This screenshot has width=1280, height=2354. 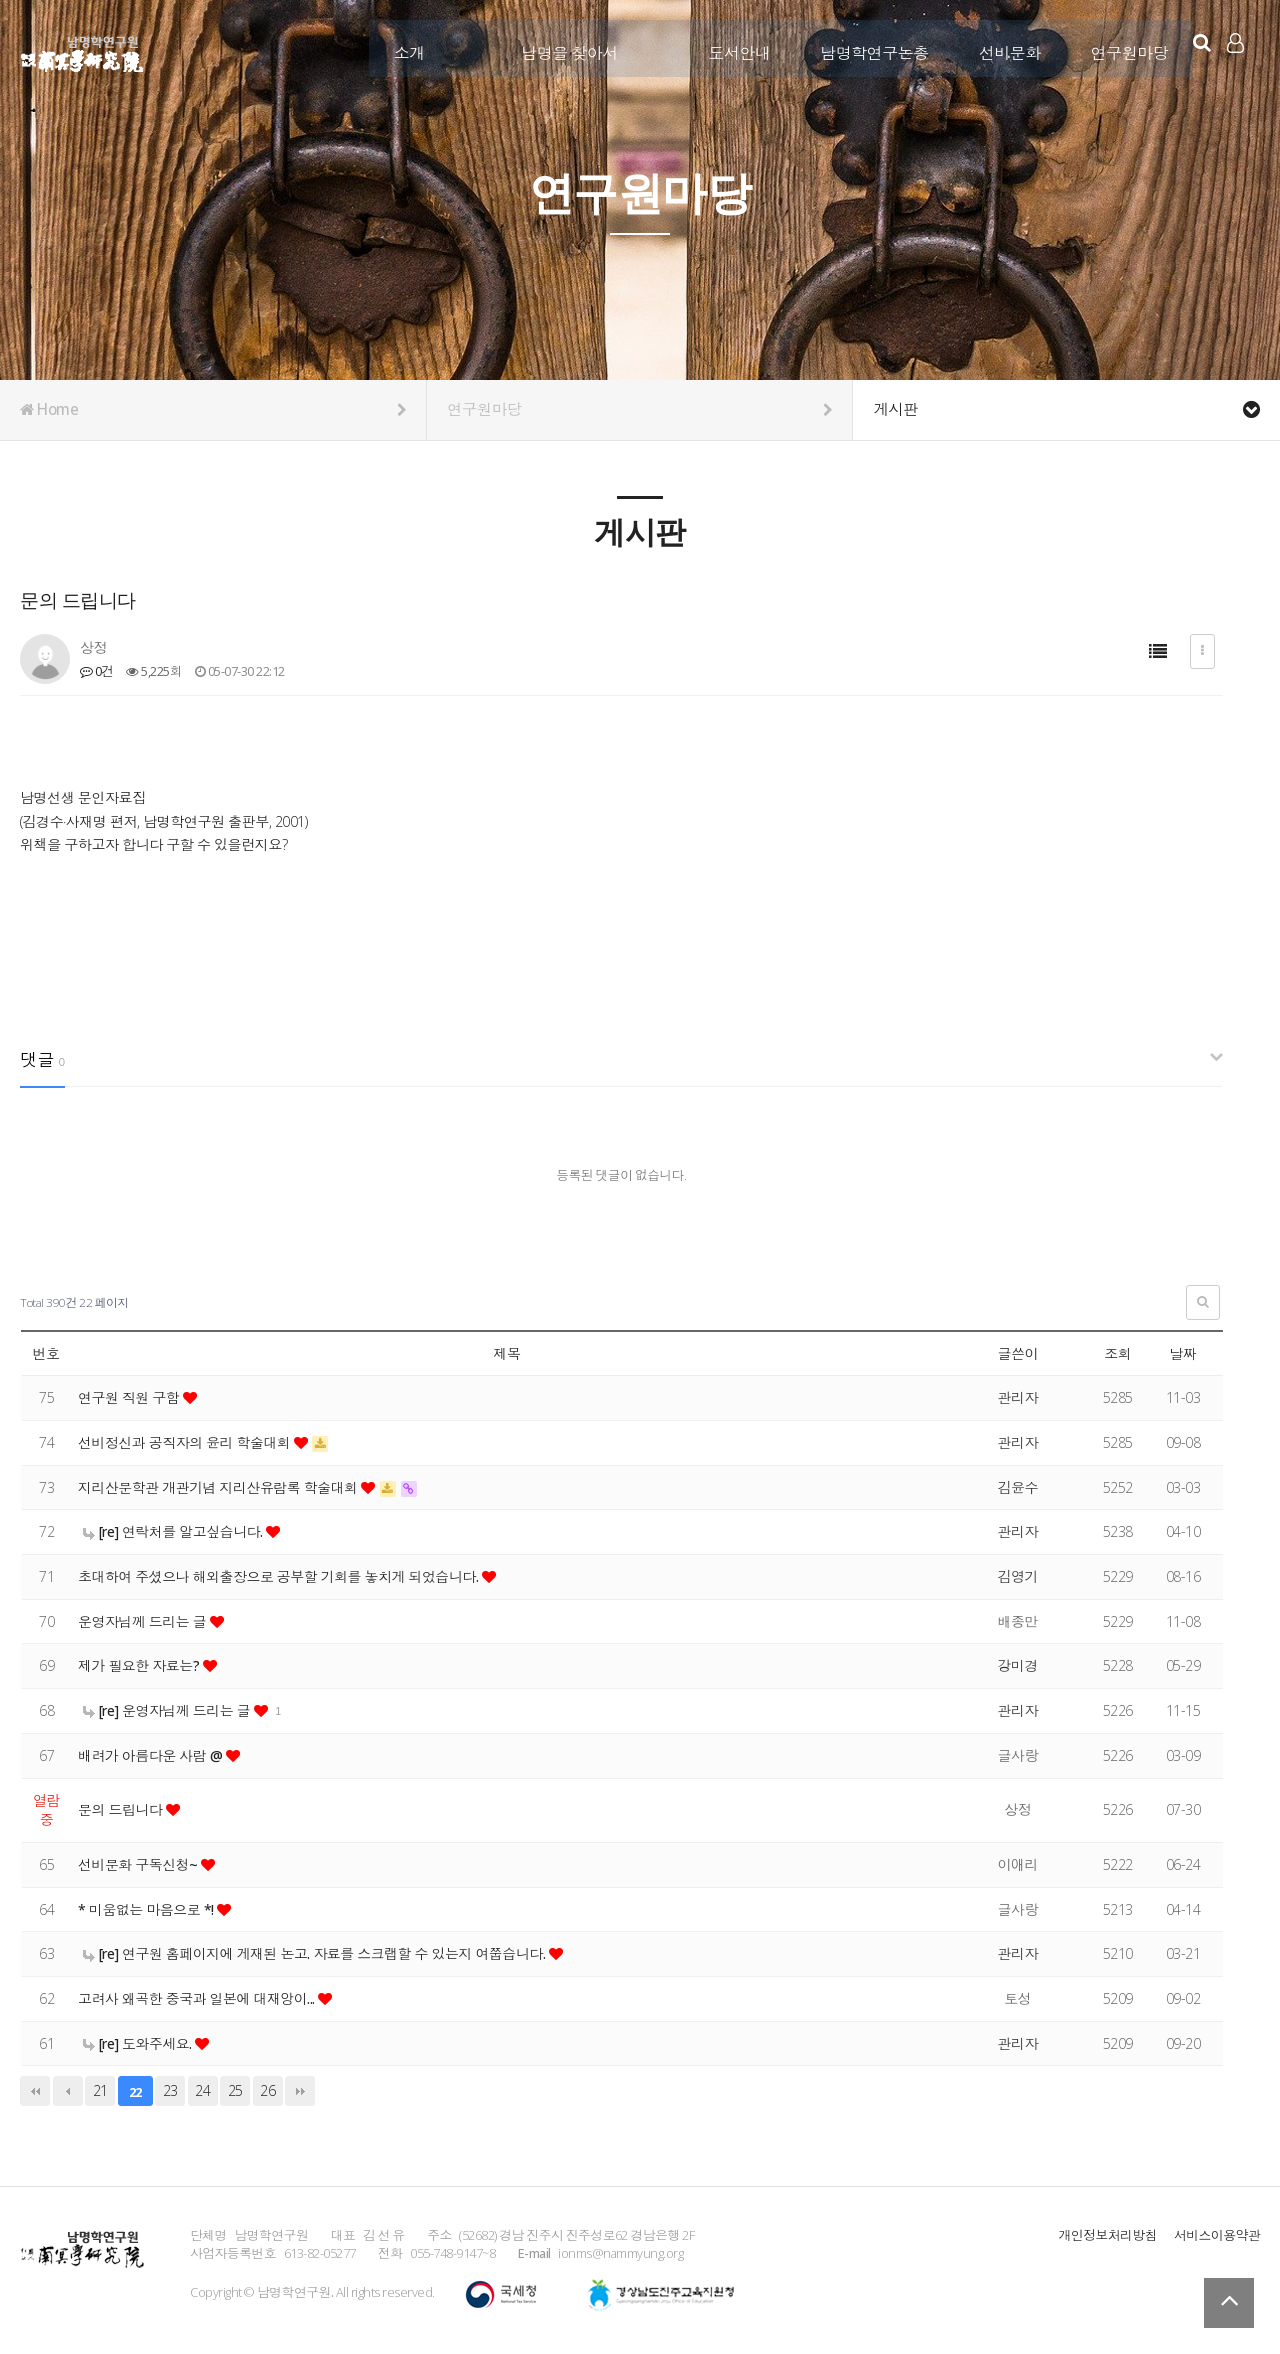 What do you see at coordinates (97, 671) in the screenshot?
I see `0건` at bounding box center [97, 671].